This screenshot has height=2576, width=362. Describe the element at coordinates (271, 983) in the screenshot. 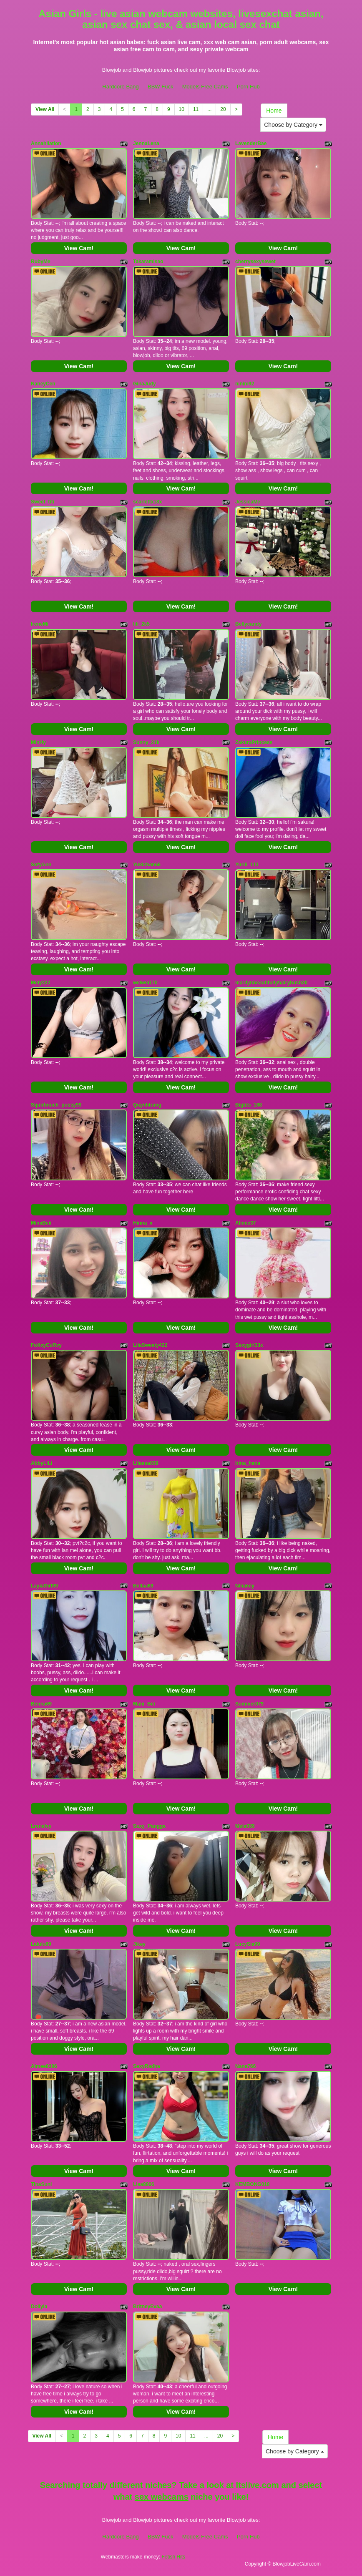

I see `marilynbeautifullyhairybush20` at that location.